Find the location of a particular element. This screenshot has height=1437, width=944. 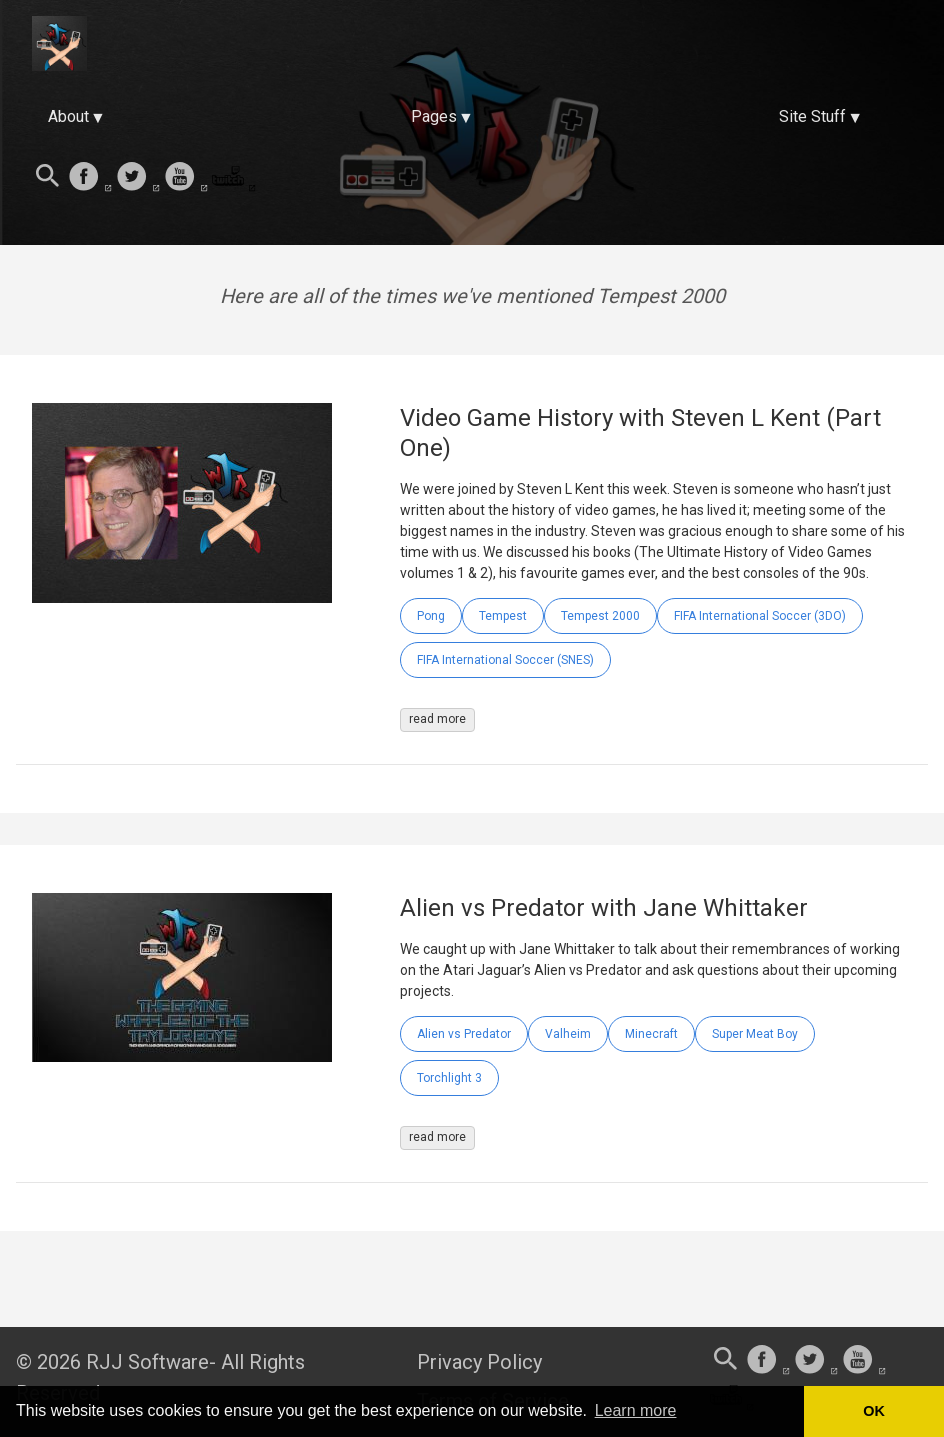

FIFA International Soccer (SNES) is located at coordinates (505, 660).